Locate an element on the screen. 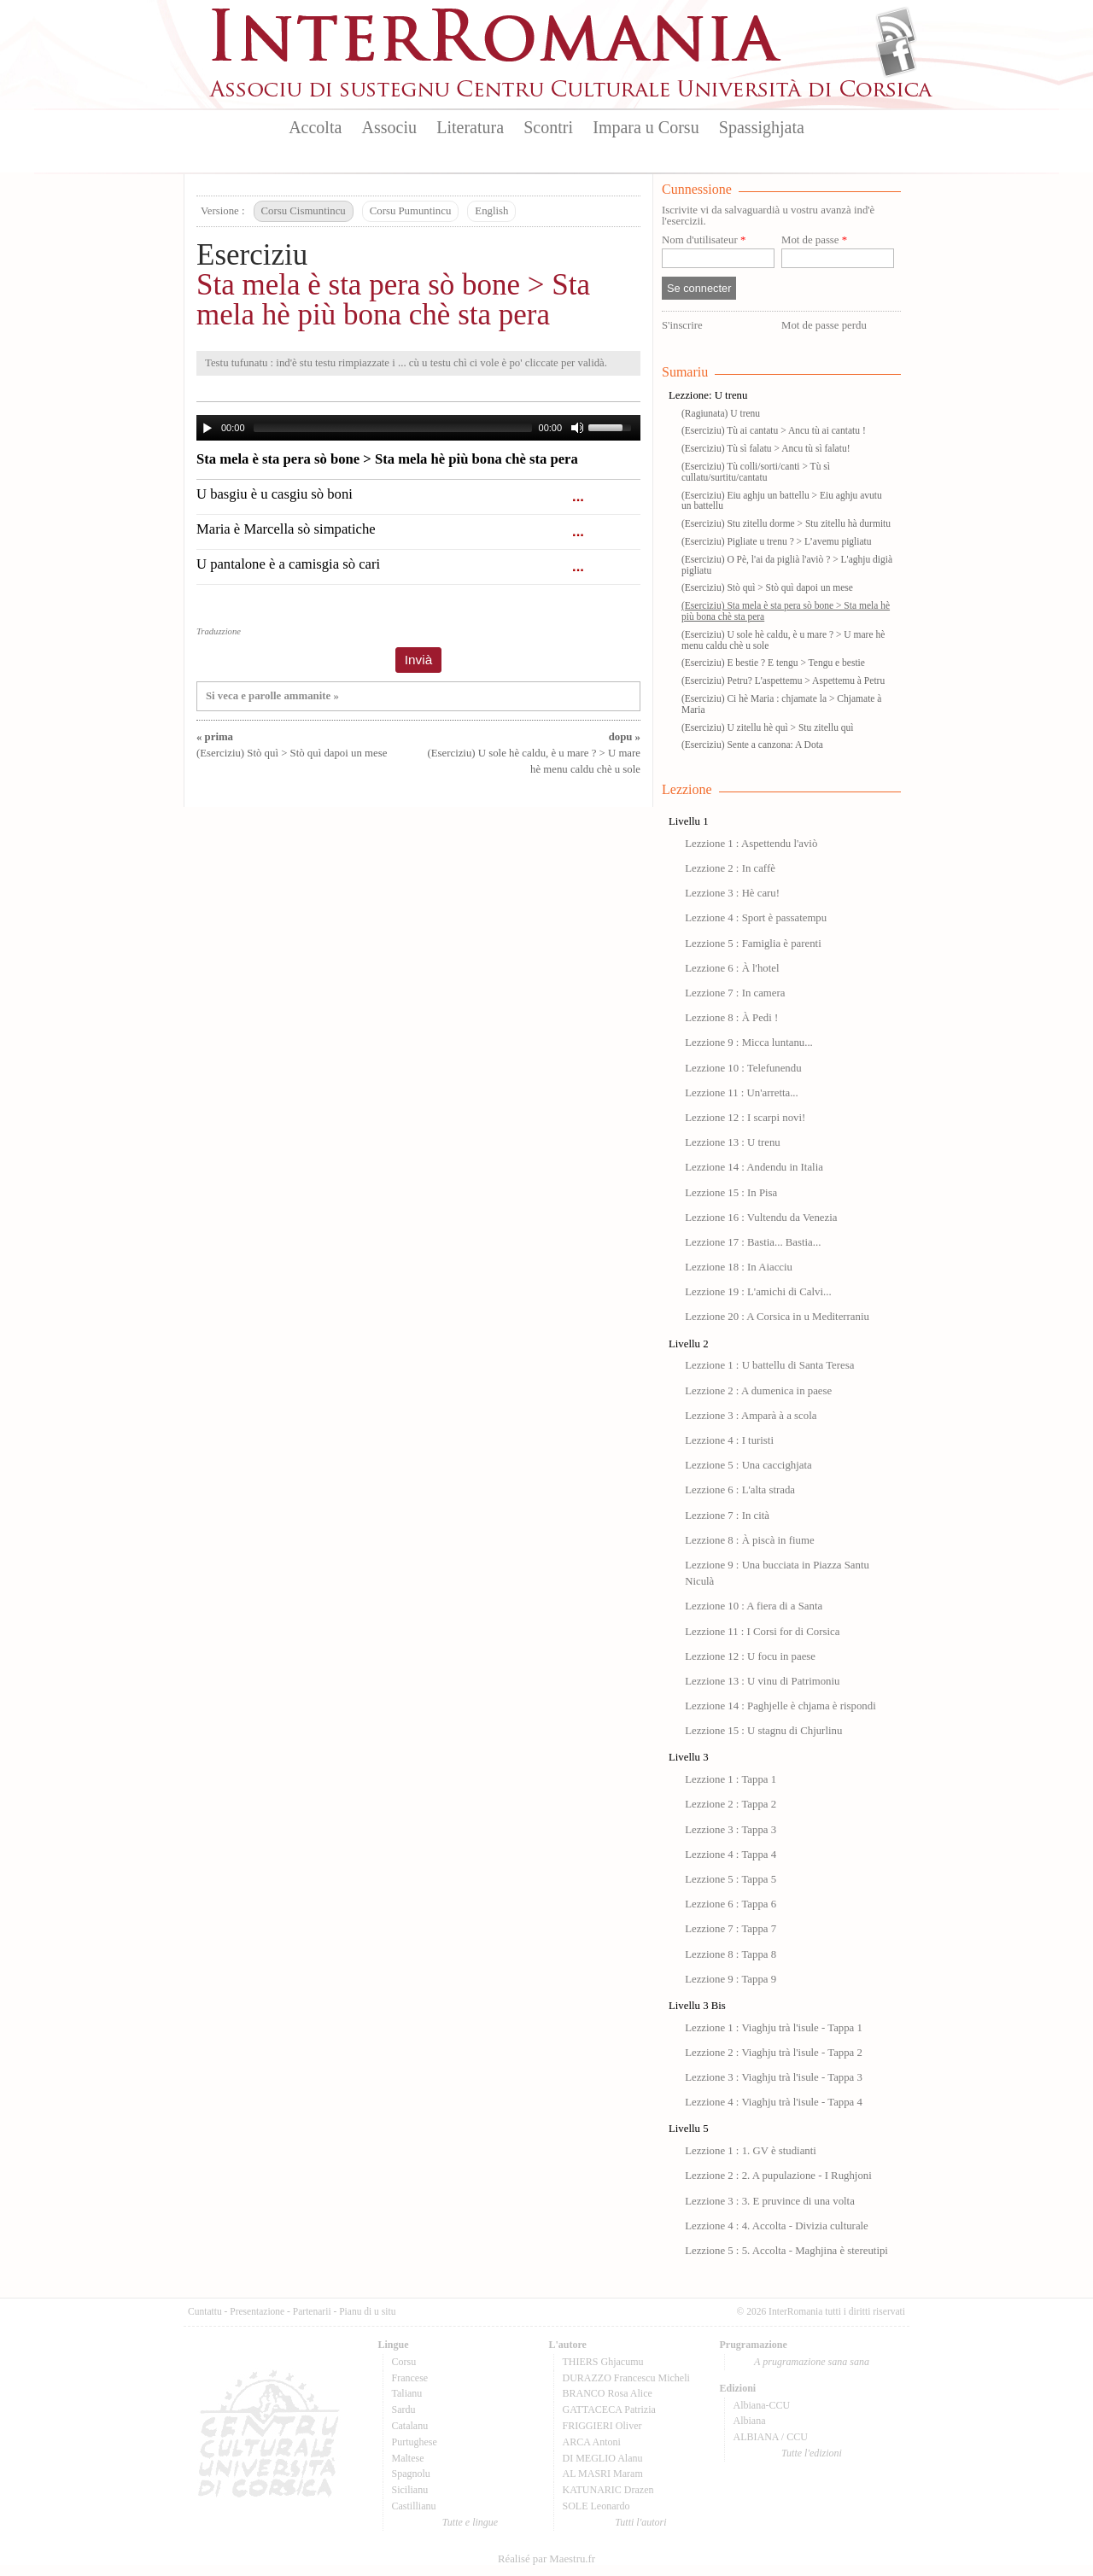 This screenshot has height=2576, width=1093. Spassighjata is located at coordinates (761, 127).